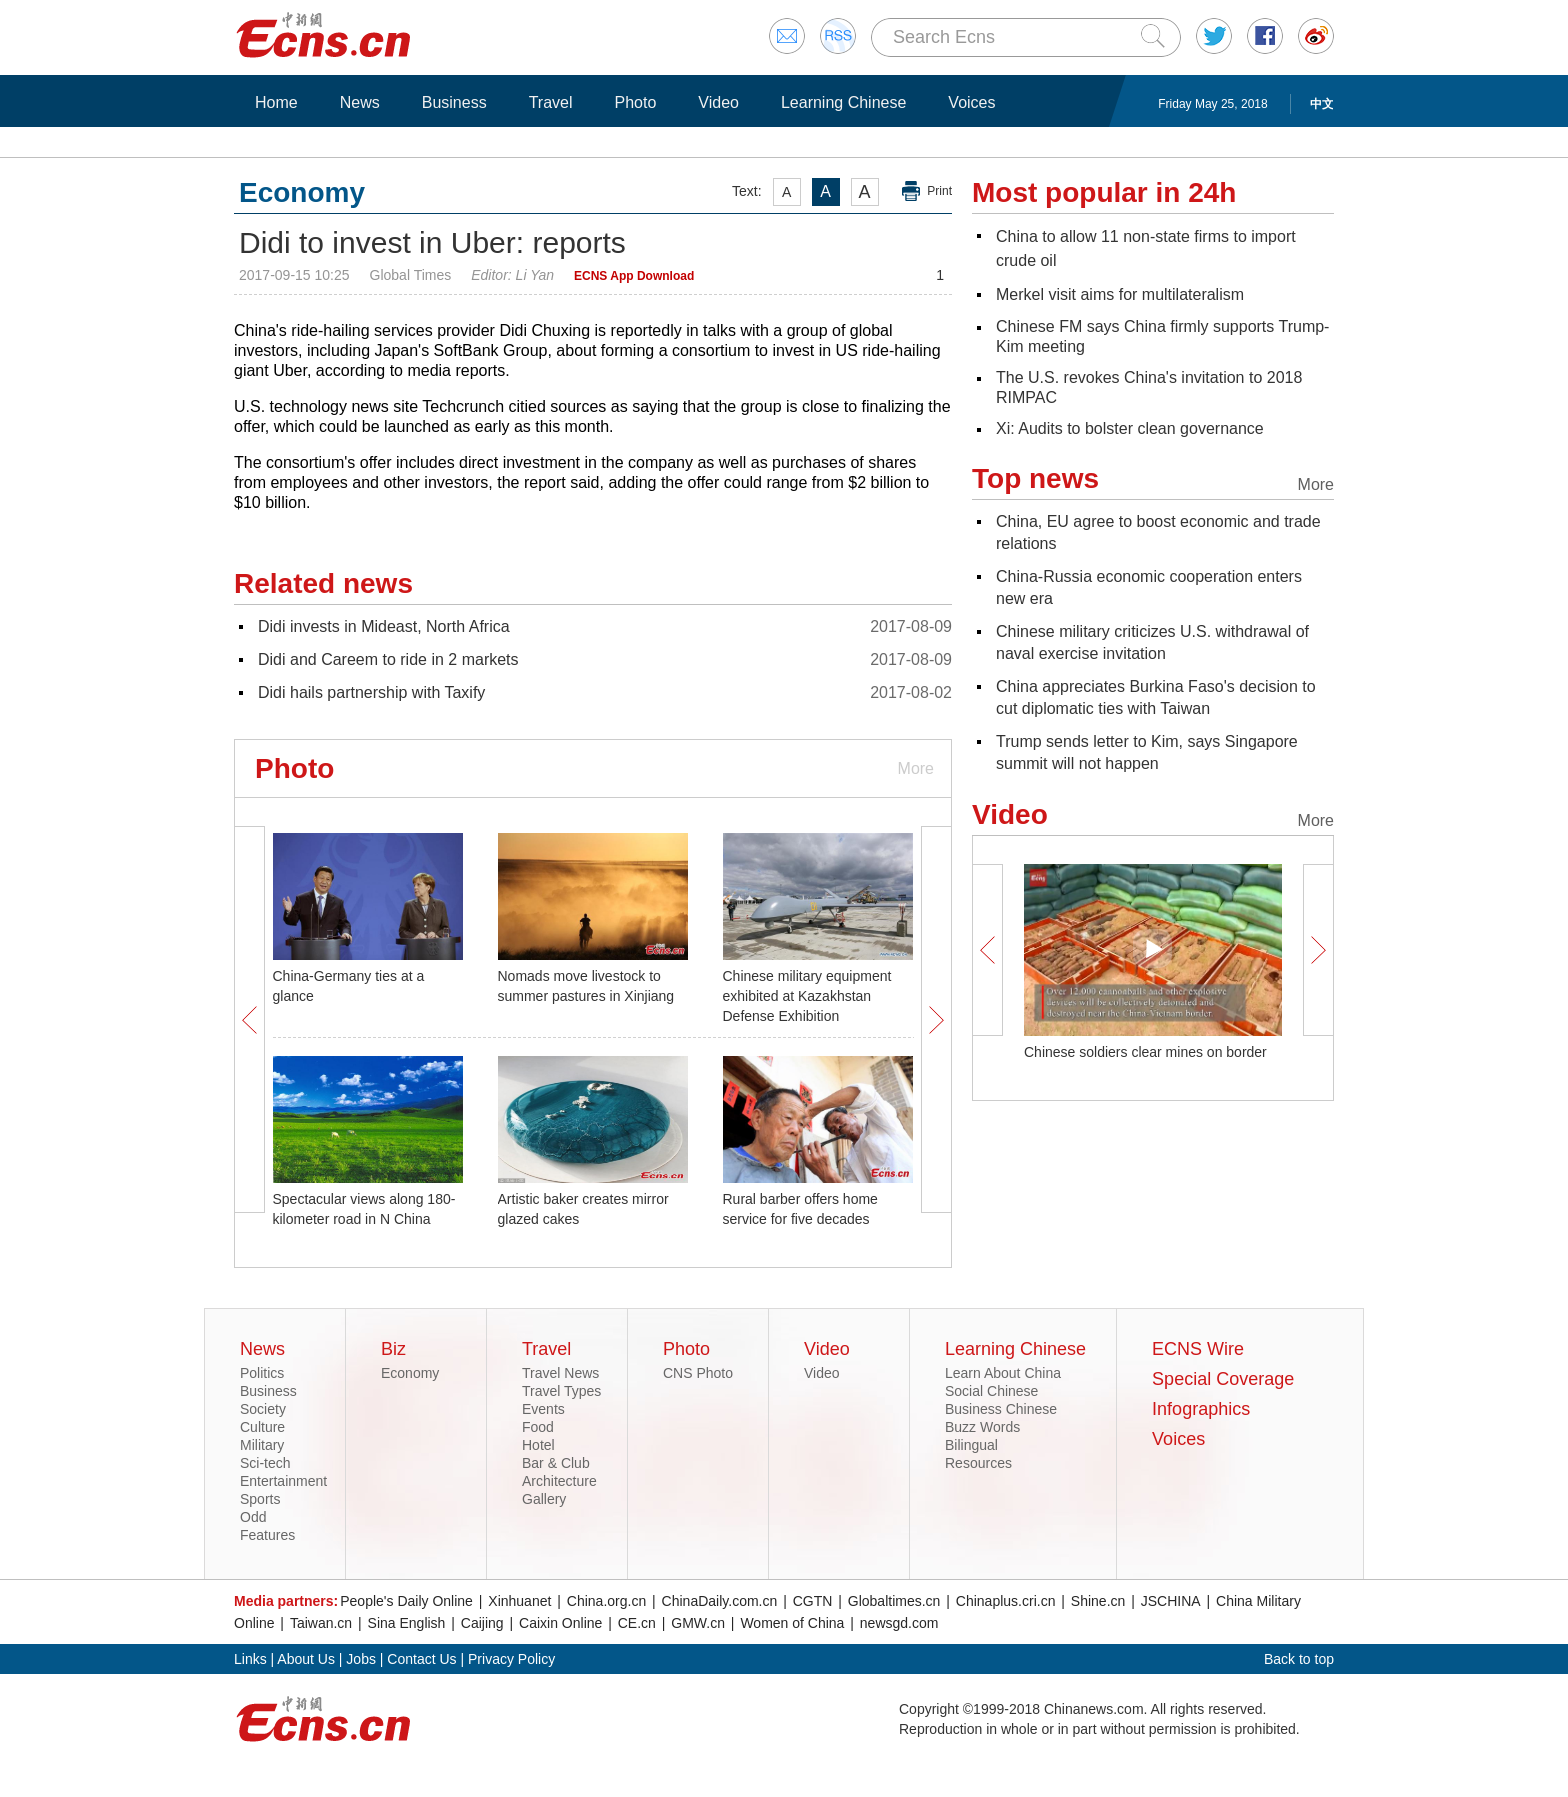 This screenshot has height=1797, width=1568. Describe the element at coordinates (306, 1659) in the screenshot. I see `About Us` at that location.